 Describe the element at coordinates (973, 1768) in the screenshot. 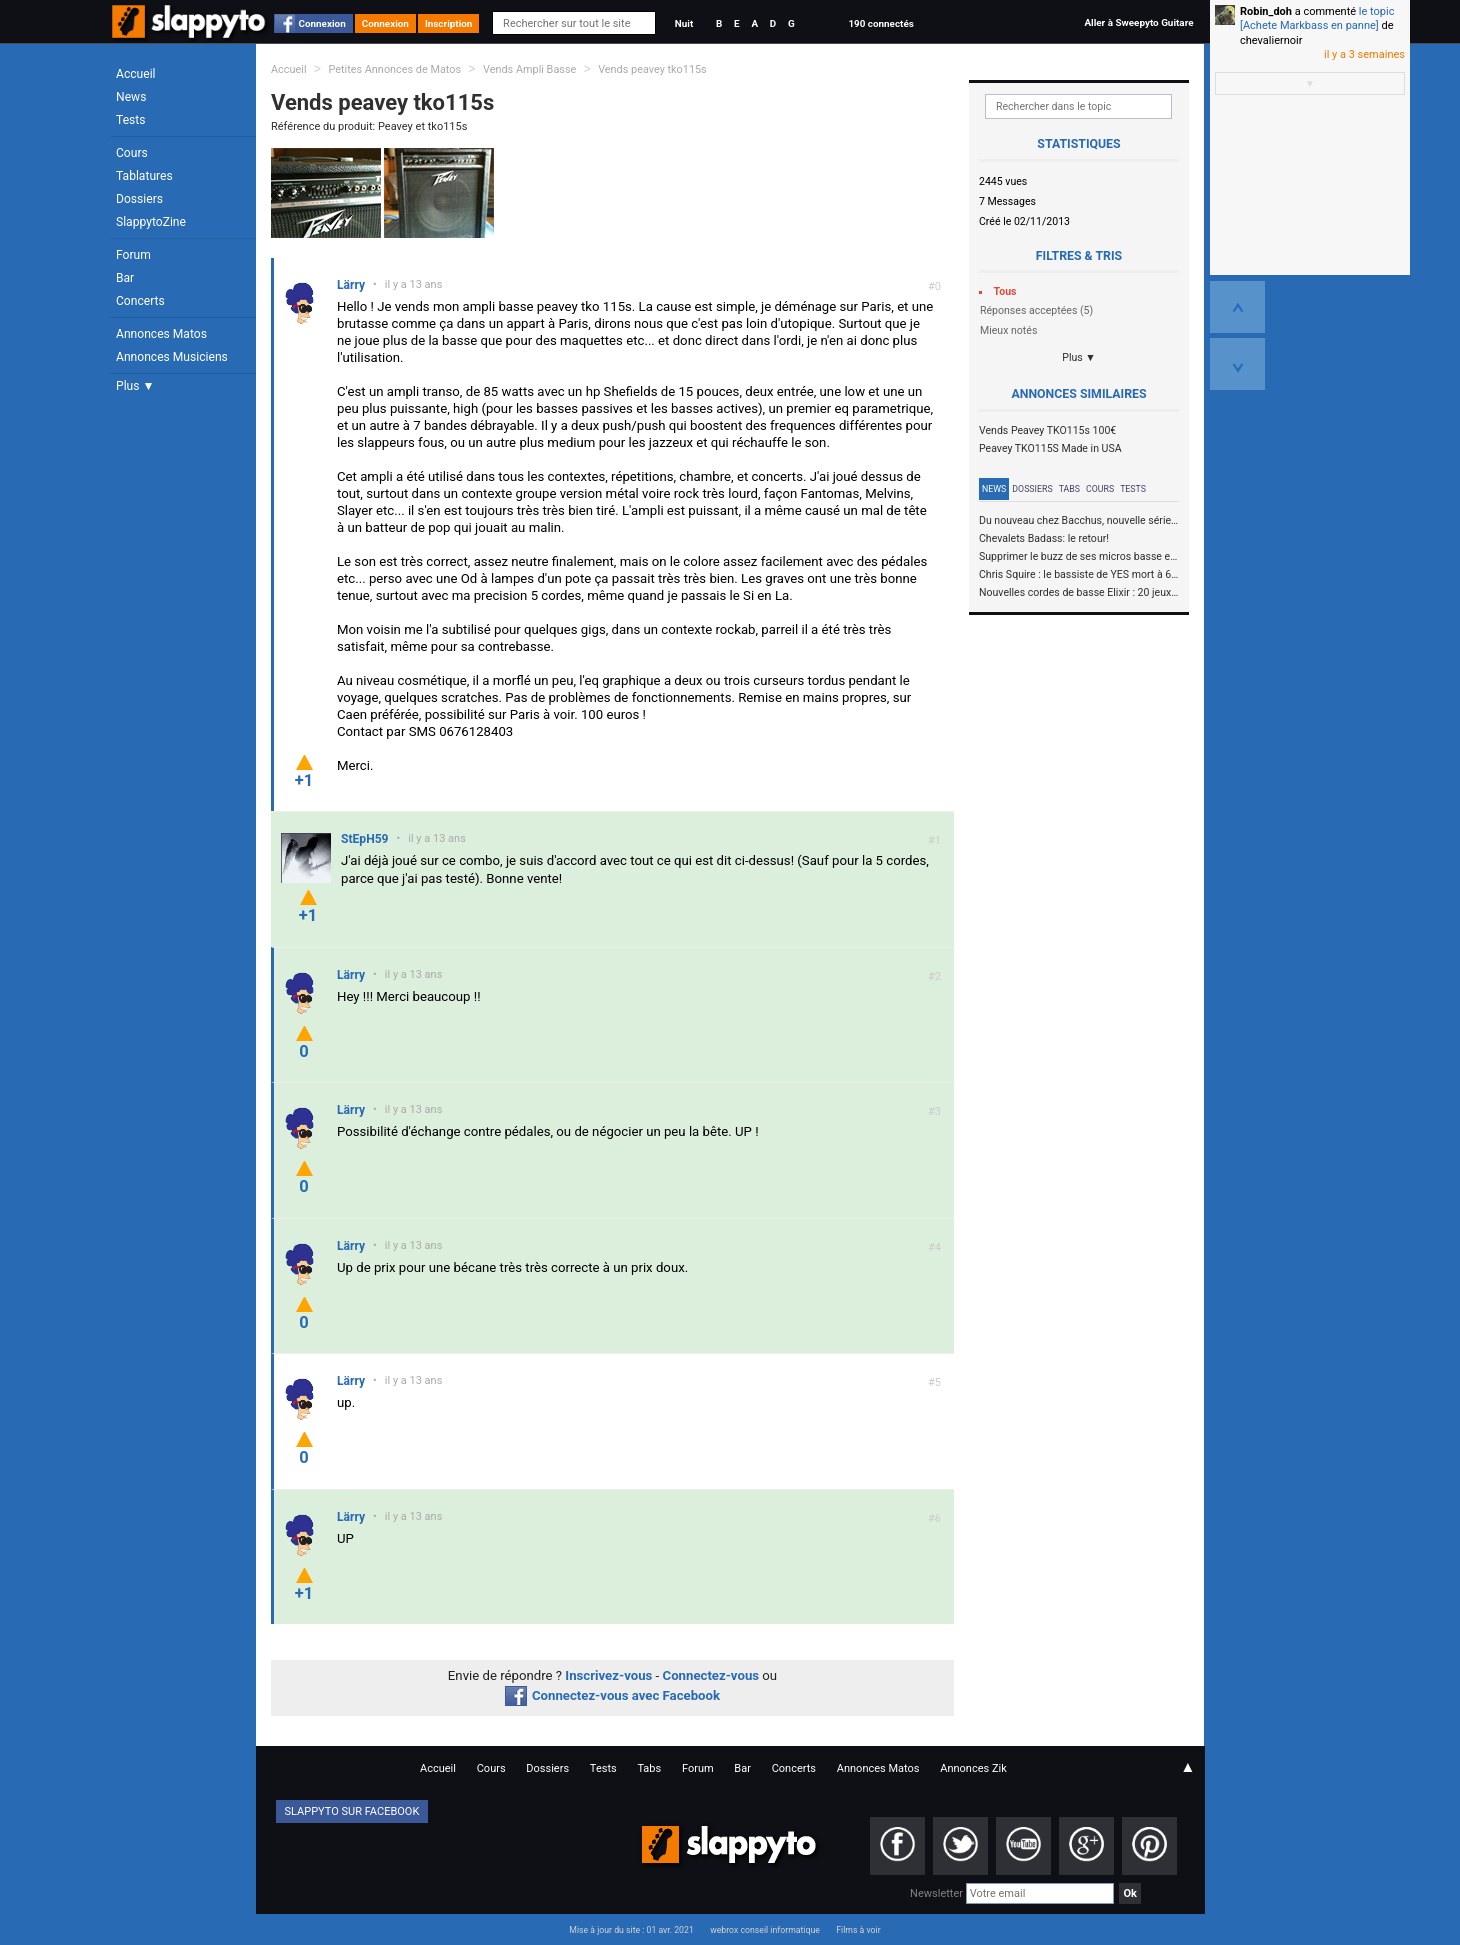

I see `Annonces Zik` at that location.